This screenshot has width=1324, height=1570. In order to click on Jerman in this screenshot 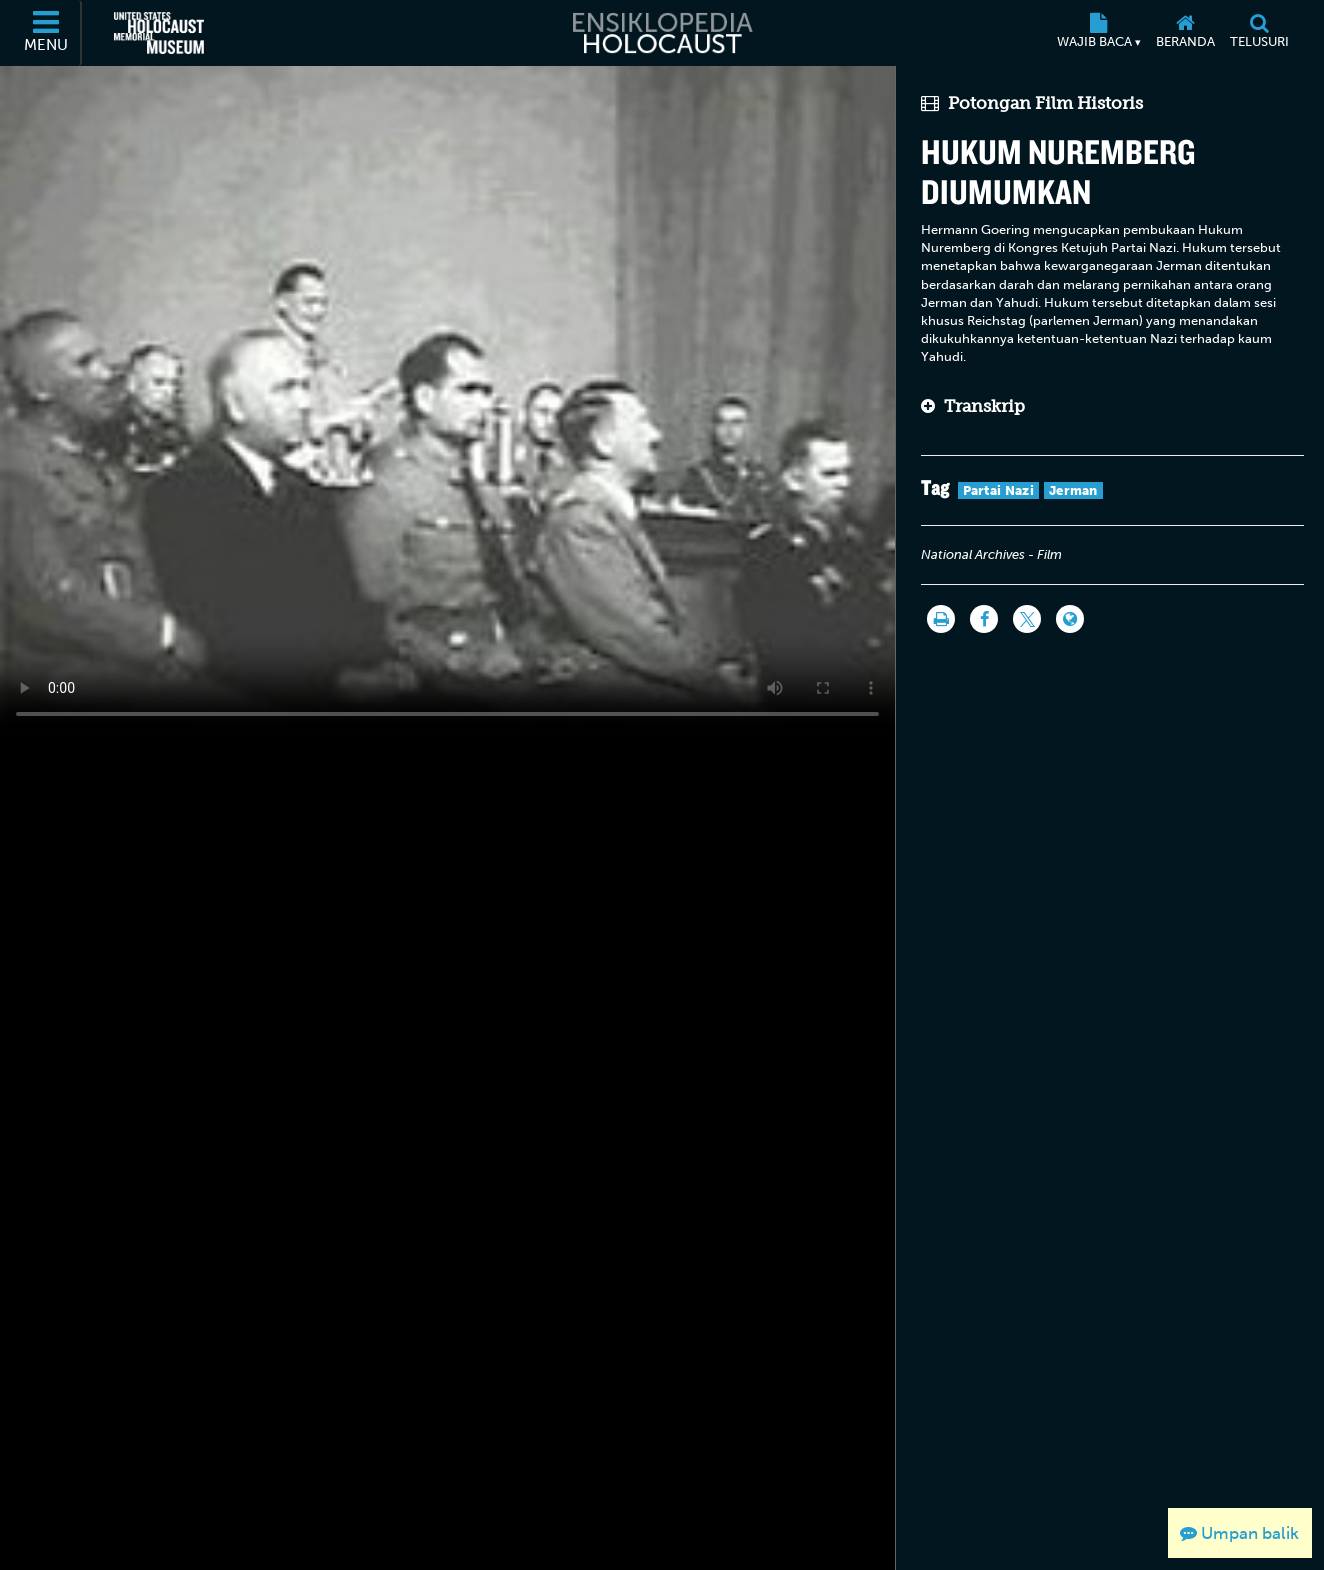, I will do `click(1073, 490)`.